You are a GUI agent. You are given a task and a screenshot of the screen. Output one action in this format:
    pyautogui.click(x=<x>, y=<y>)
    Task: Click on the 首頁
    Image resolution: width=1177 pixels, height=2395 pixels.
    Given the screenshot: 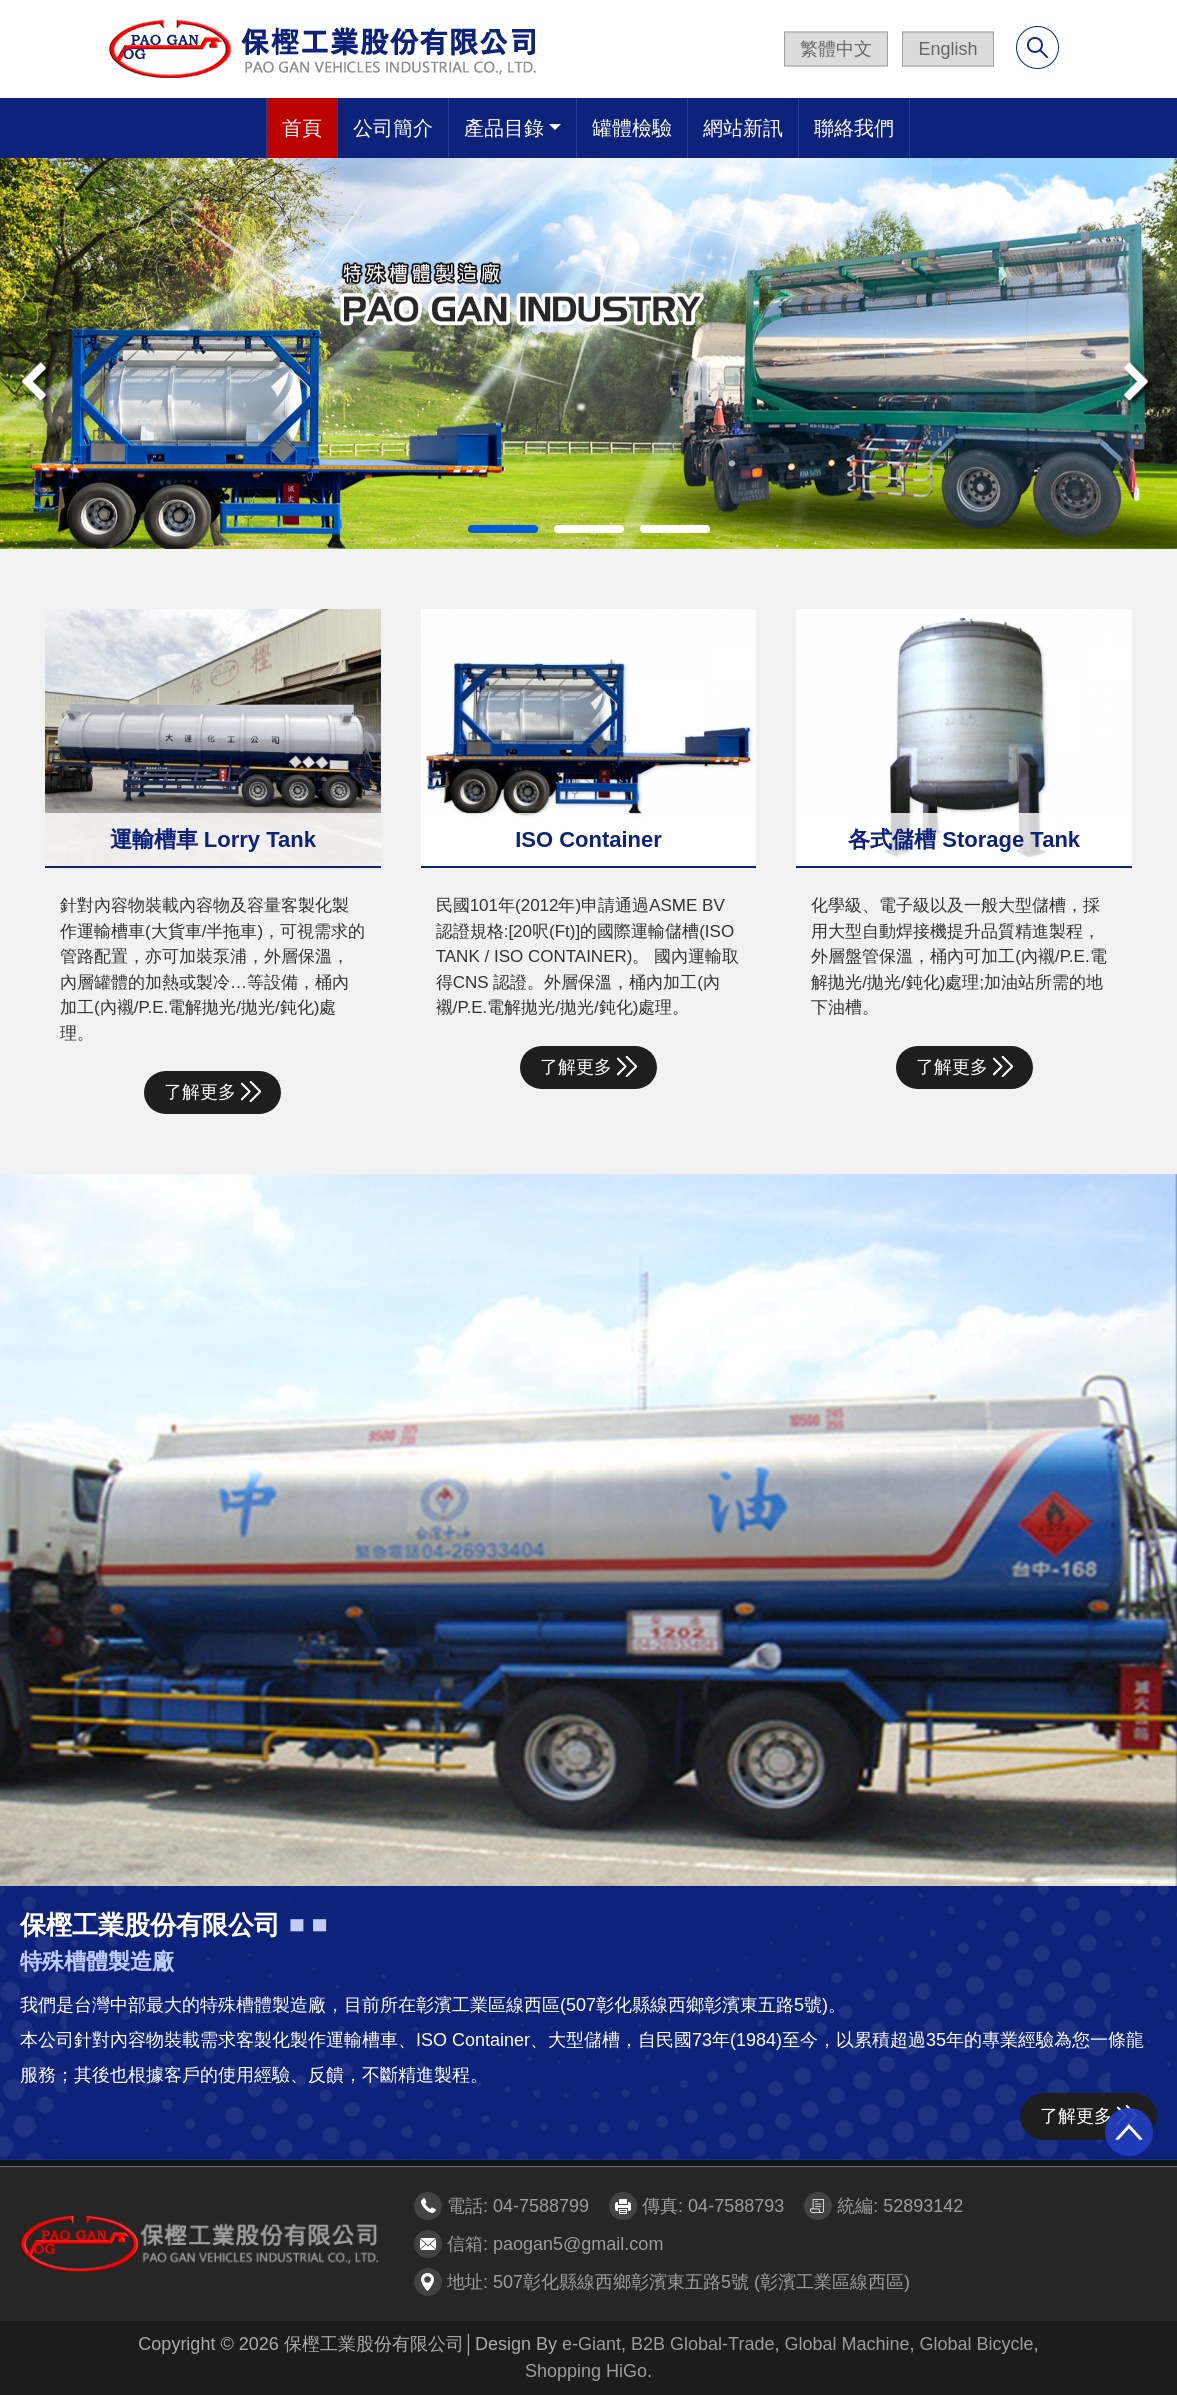 What is the action you would take?
    pyautogui.click(x=302, y=128)
    